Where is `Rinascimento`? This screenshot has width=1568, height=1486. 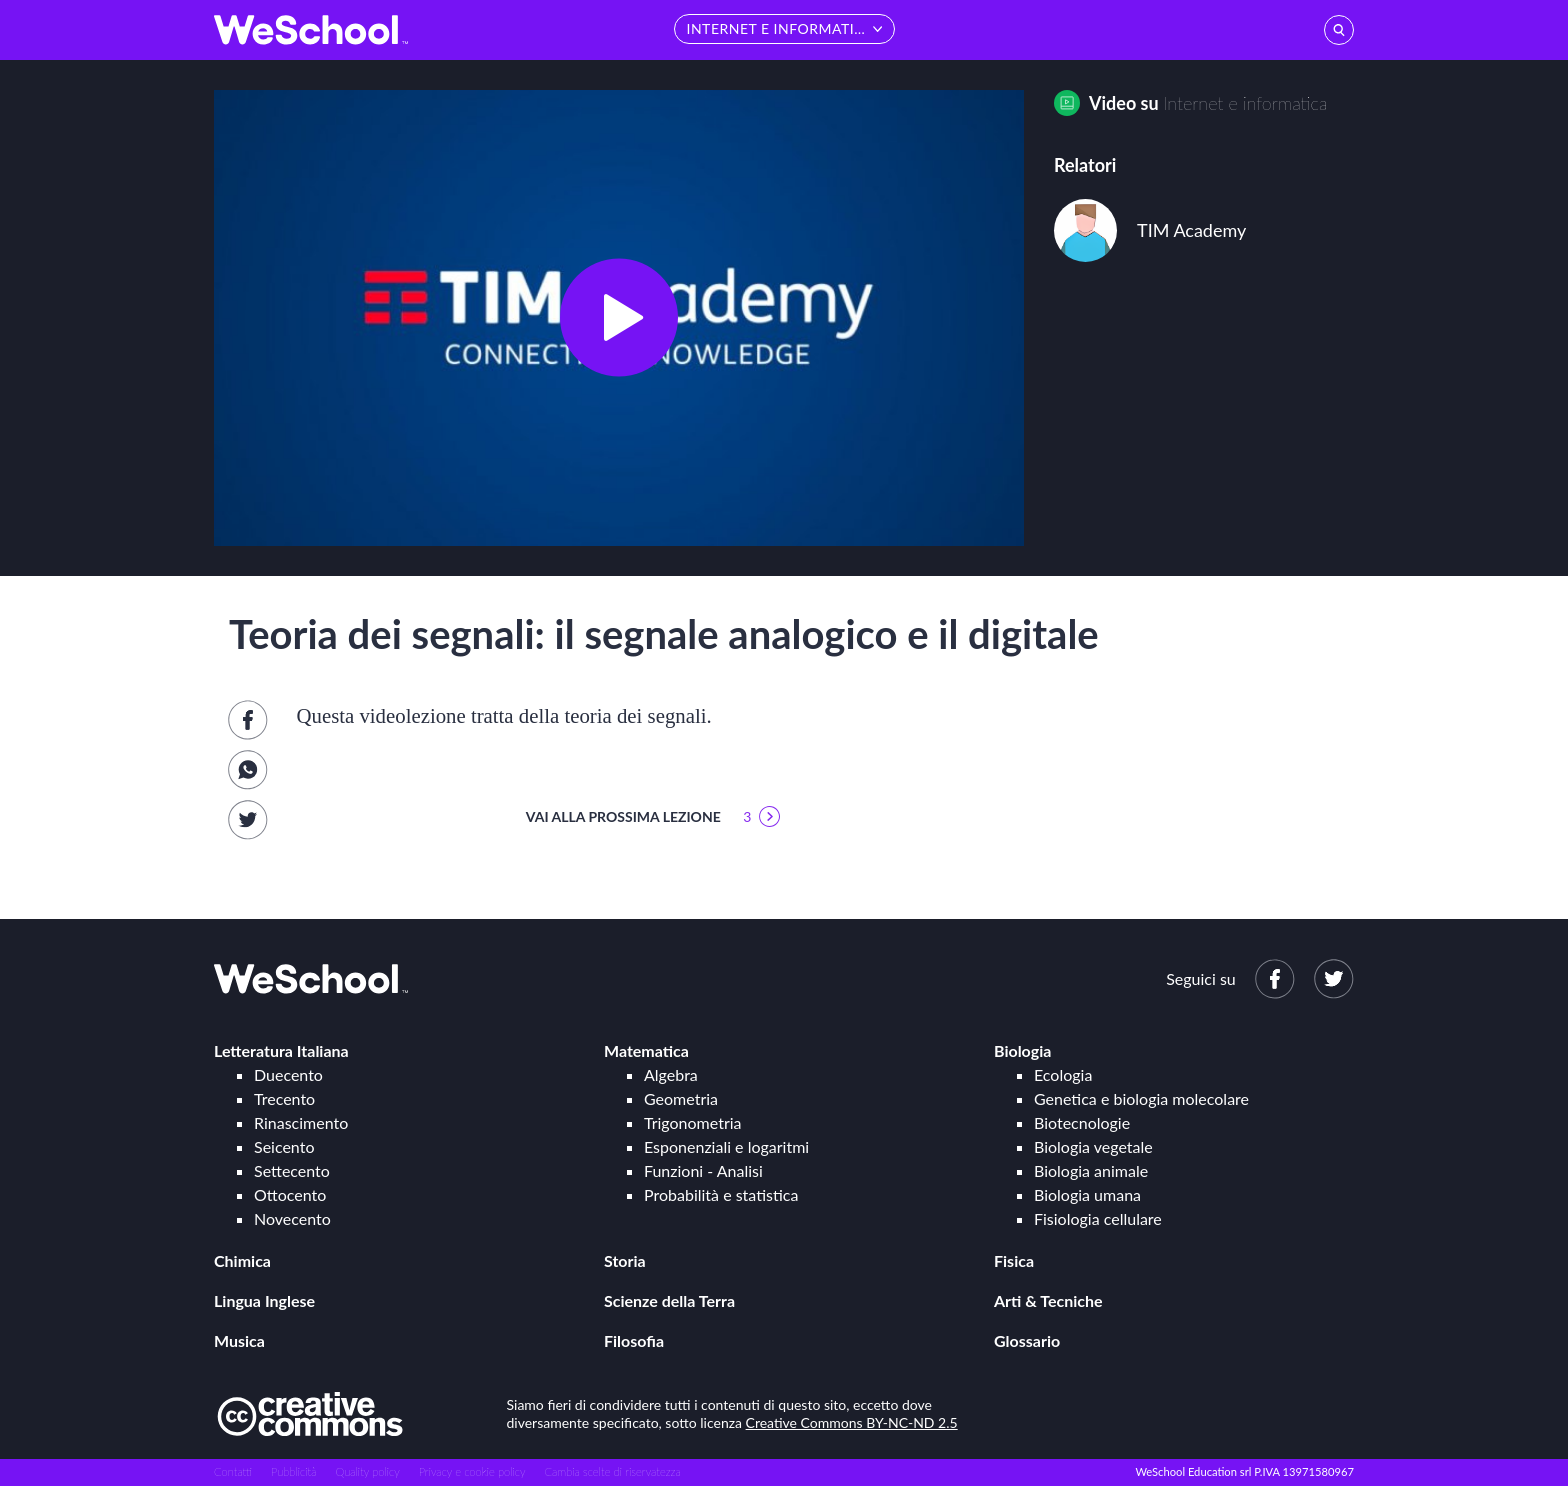
Rinascimento is located at coordinates (301, 1122).